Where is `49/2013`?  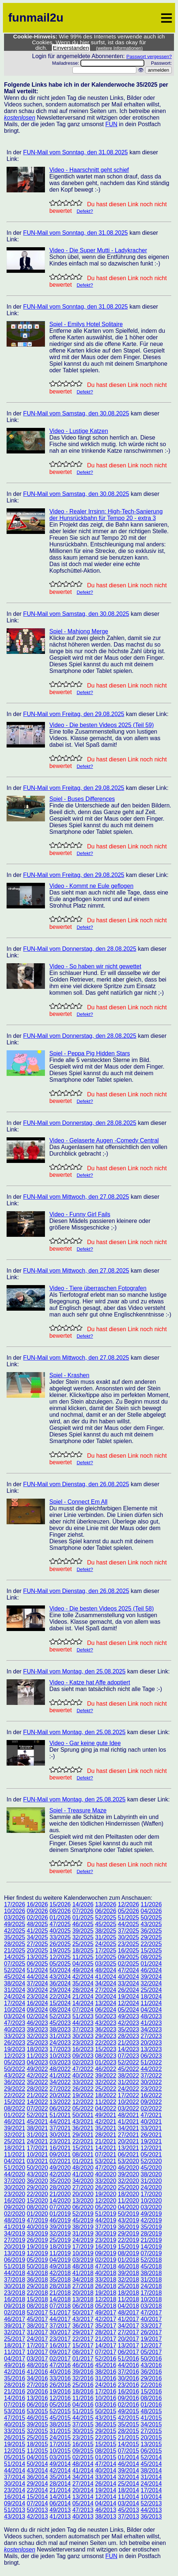 49/2013 is located at coordinates (60, 2510).